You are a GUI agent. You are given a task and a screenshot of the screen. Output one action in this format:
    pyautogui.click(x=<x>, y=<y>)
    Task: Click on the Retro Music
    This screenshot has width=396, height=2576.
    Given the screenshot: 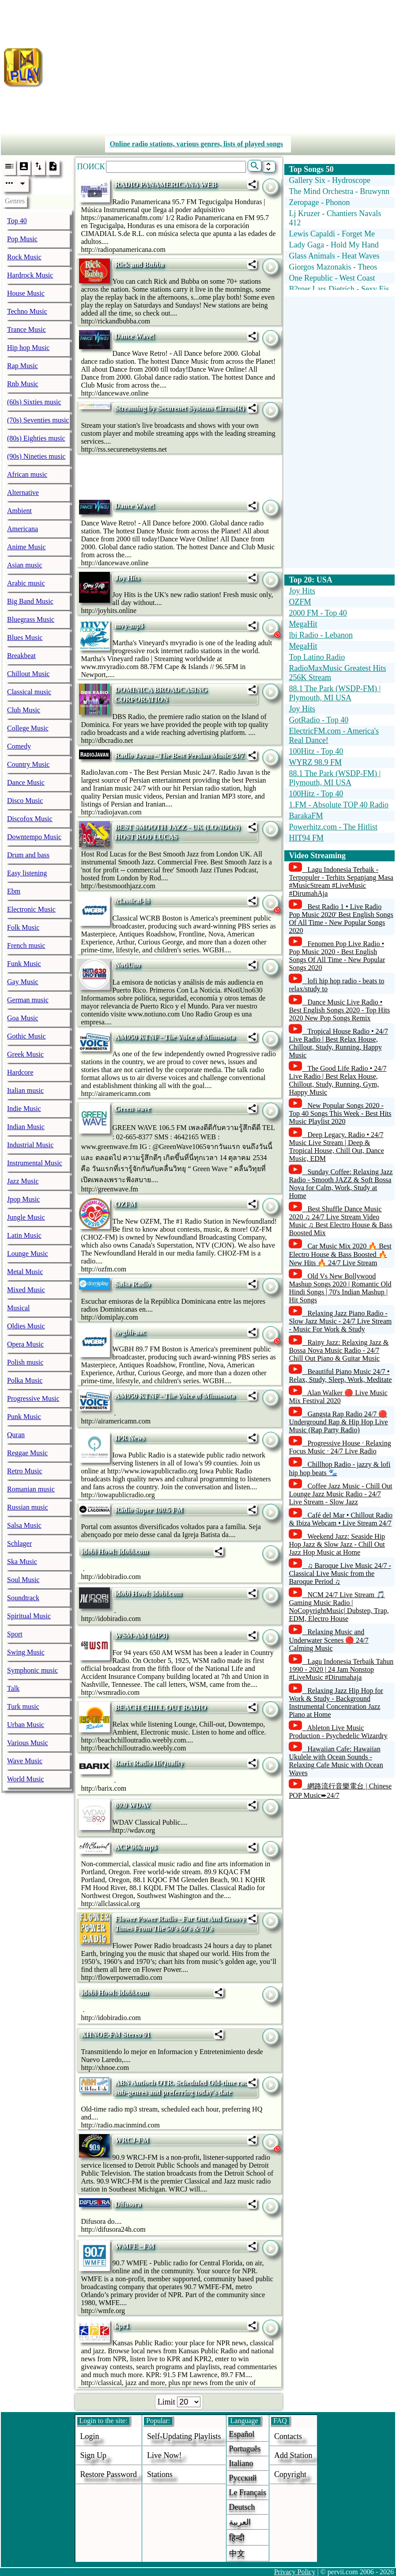 What is the action you would take?
    pyautogui.click(x=24, y=1471)
    